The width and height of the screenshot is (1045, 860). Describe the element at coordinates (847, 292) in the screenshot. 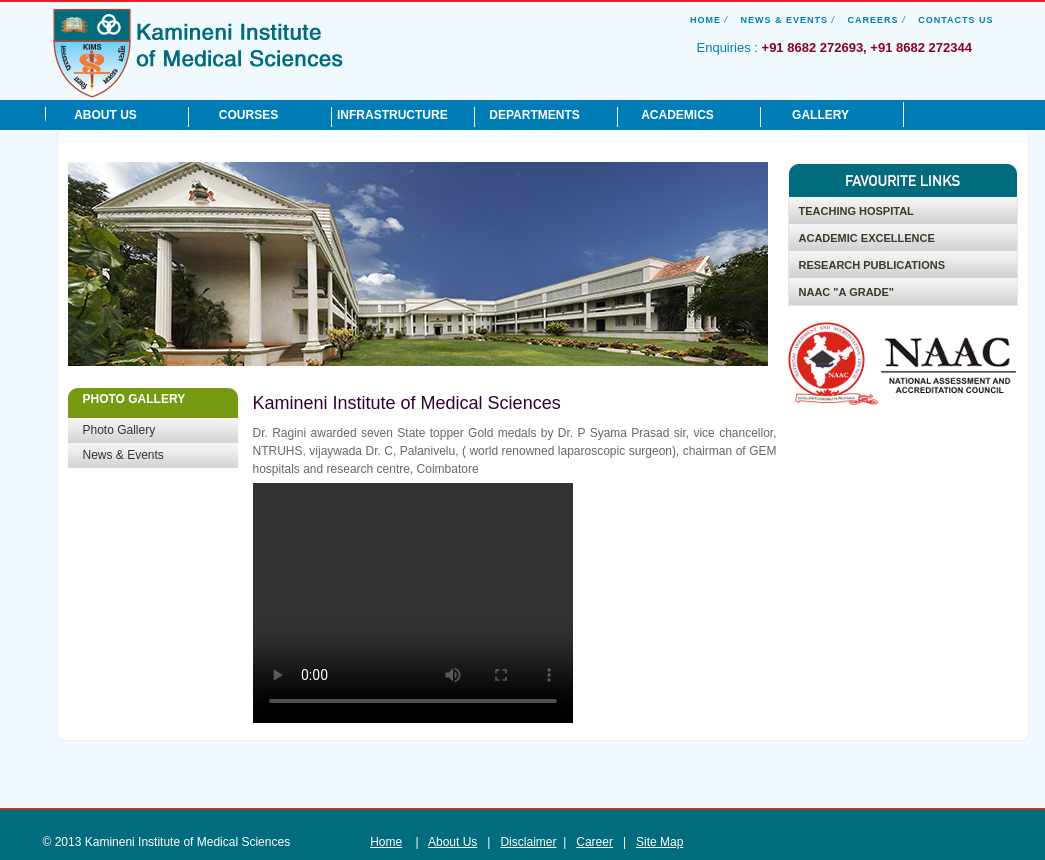

I see `NAAC "A Grade"` at that location.